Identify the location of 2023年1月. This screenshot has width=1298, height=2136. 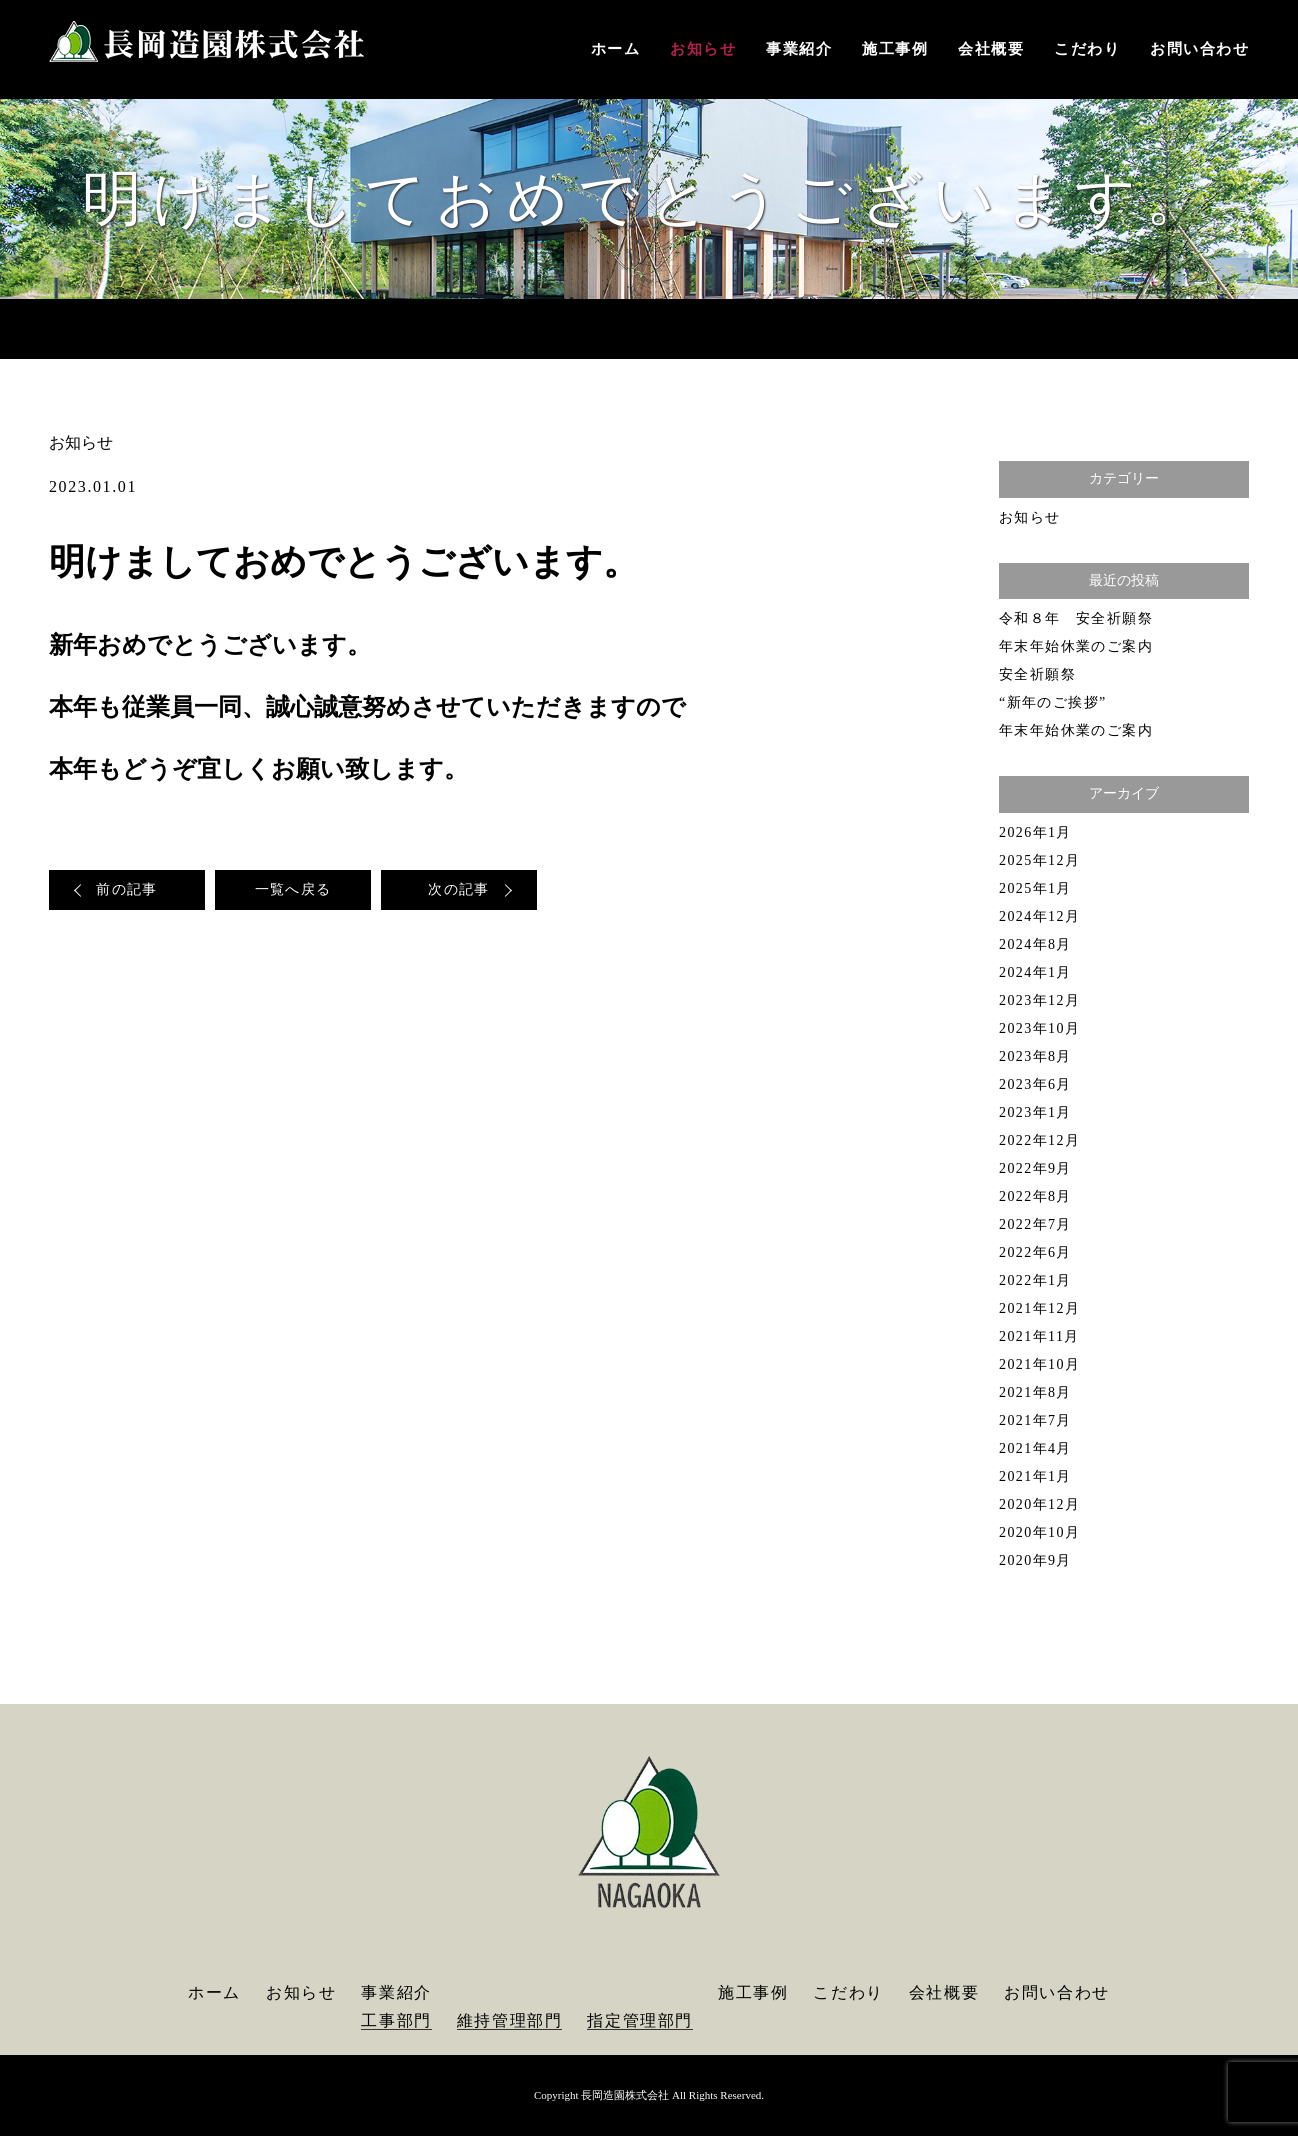
(1035, 1112).